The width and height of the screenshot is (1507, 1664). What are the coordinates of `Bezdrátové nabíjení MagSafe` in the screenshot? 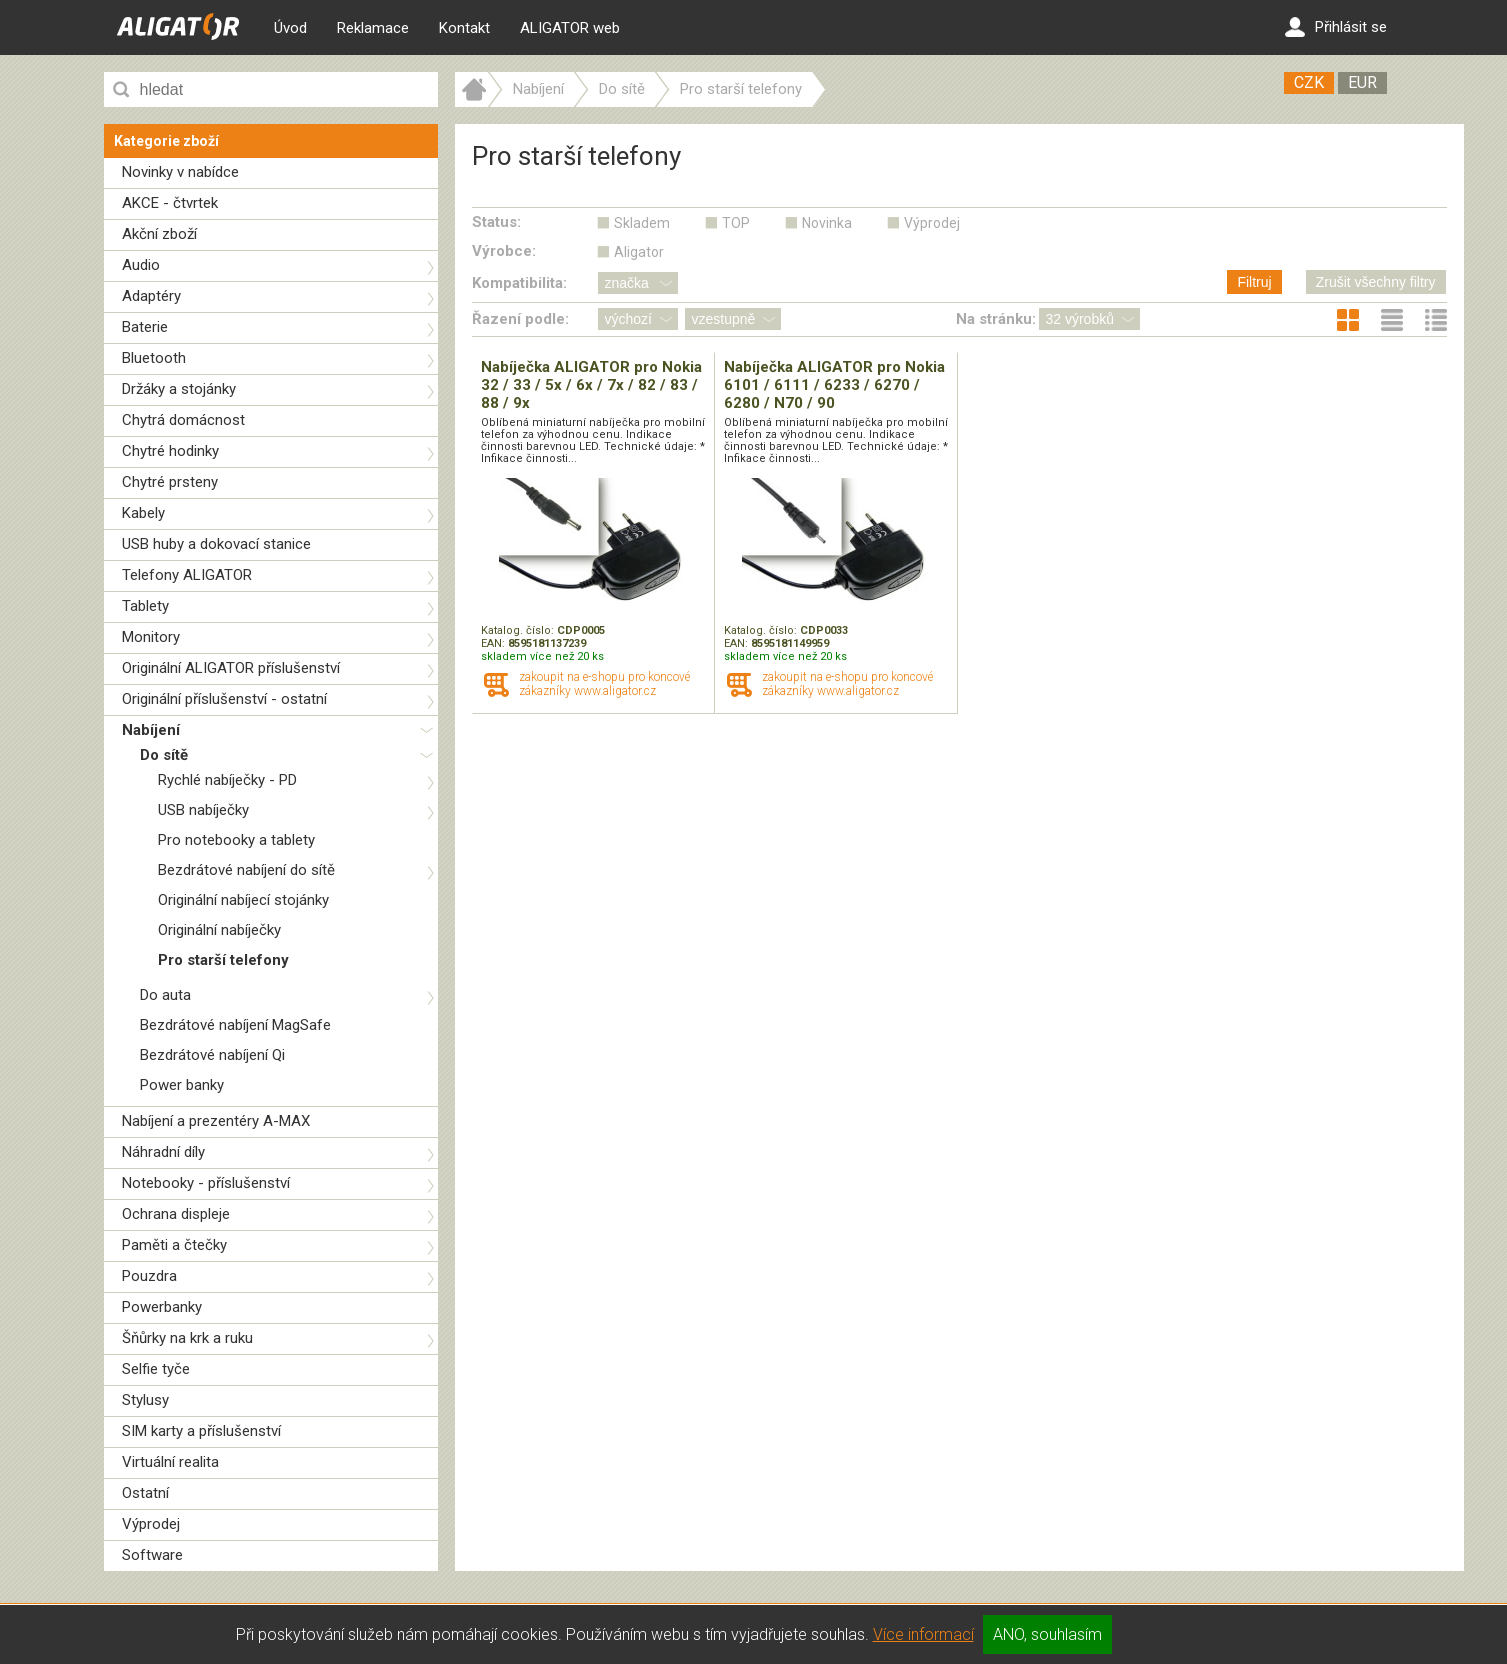 It's located at (235, 1025).